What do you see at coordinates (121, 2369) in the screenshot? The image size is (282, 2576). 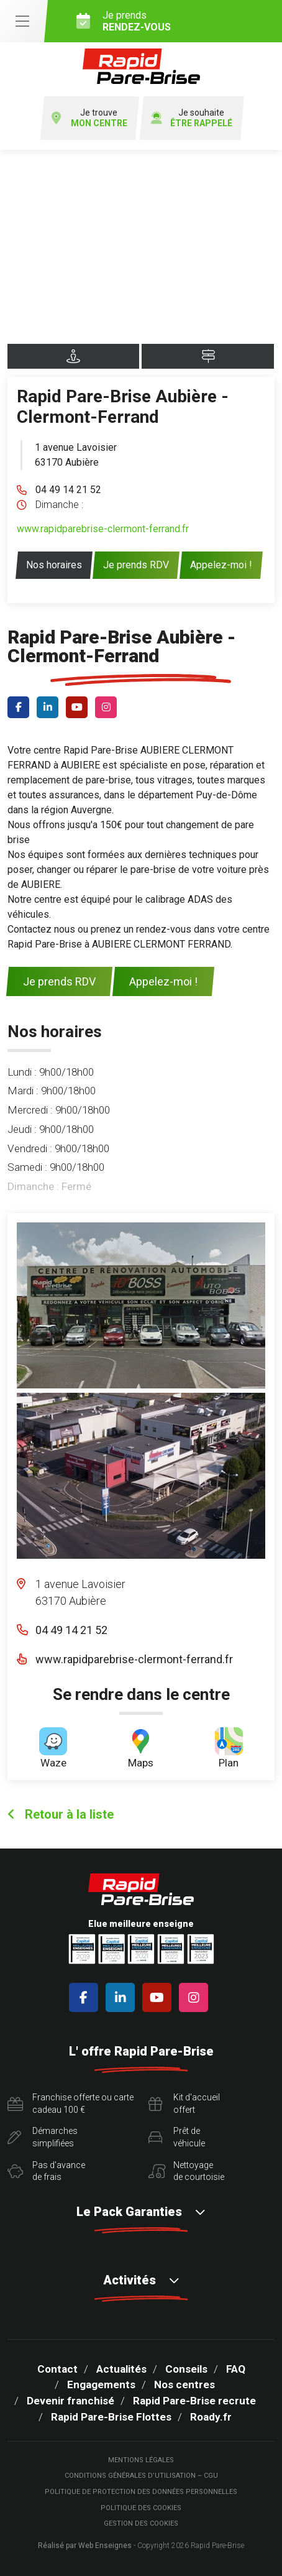 I see `Actualités` at bounding box center [121, 2369].